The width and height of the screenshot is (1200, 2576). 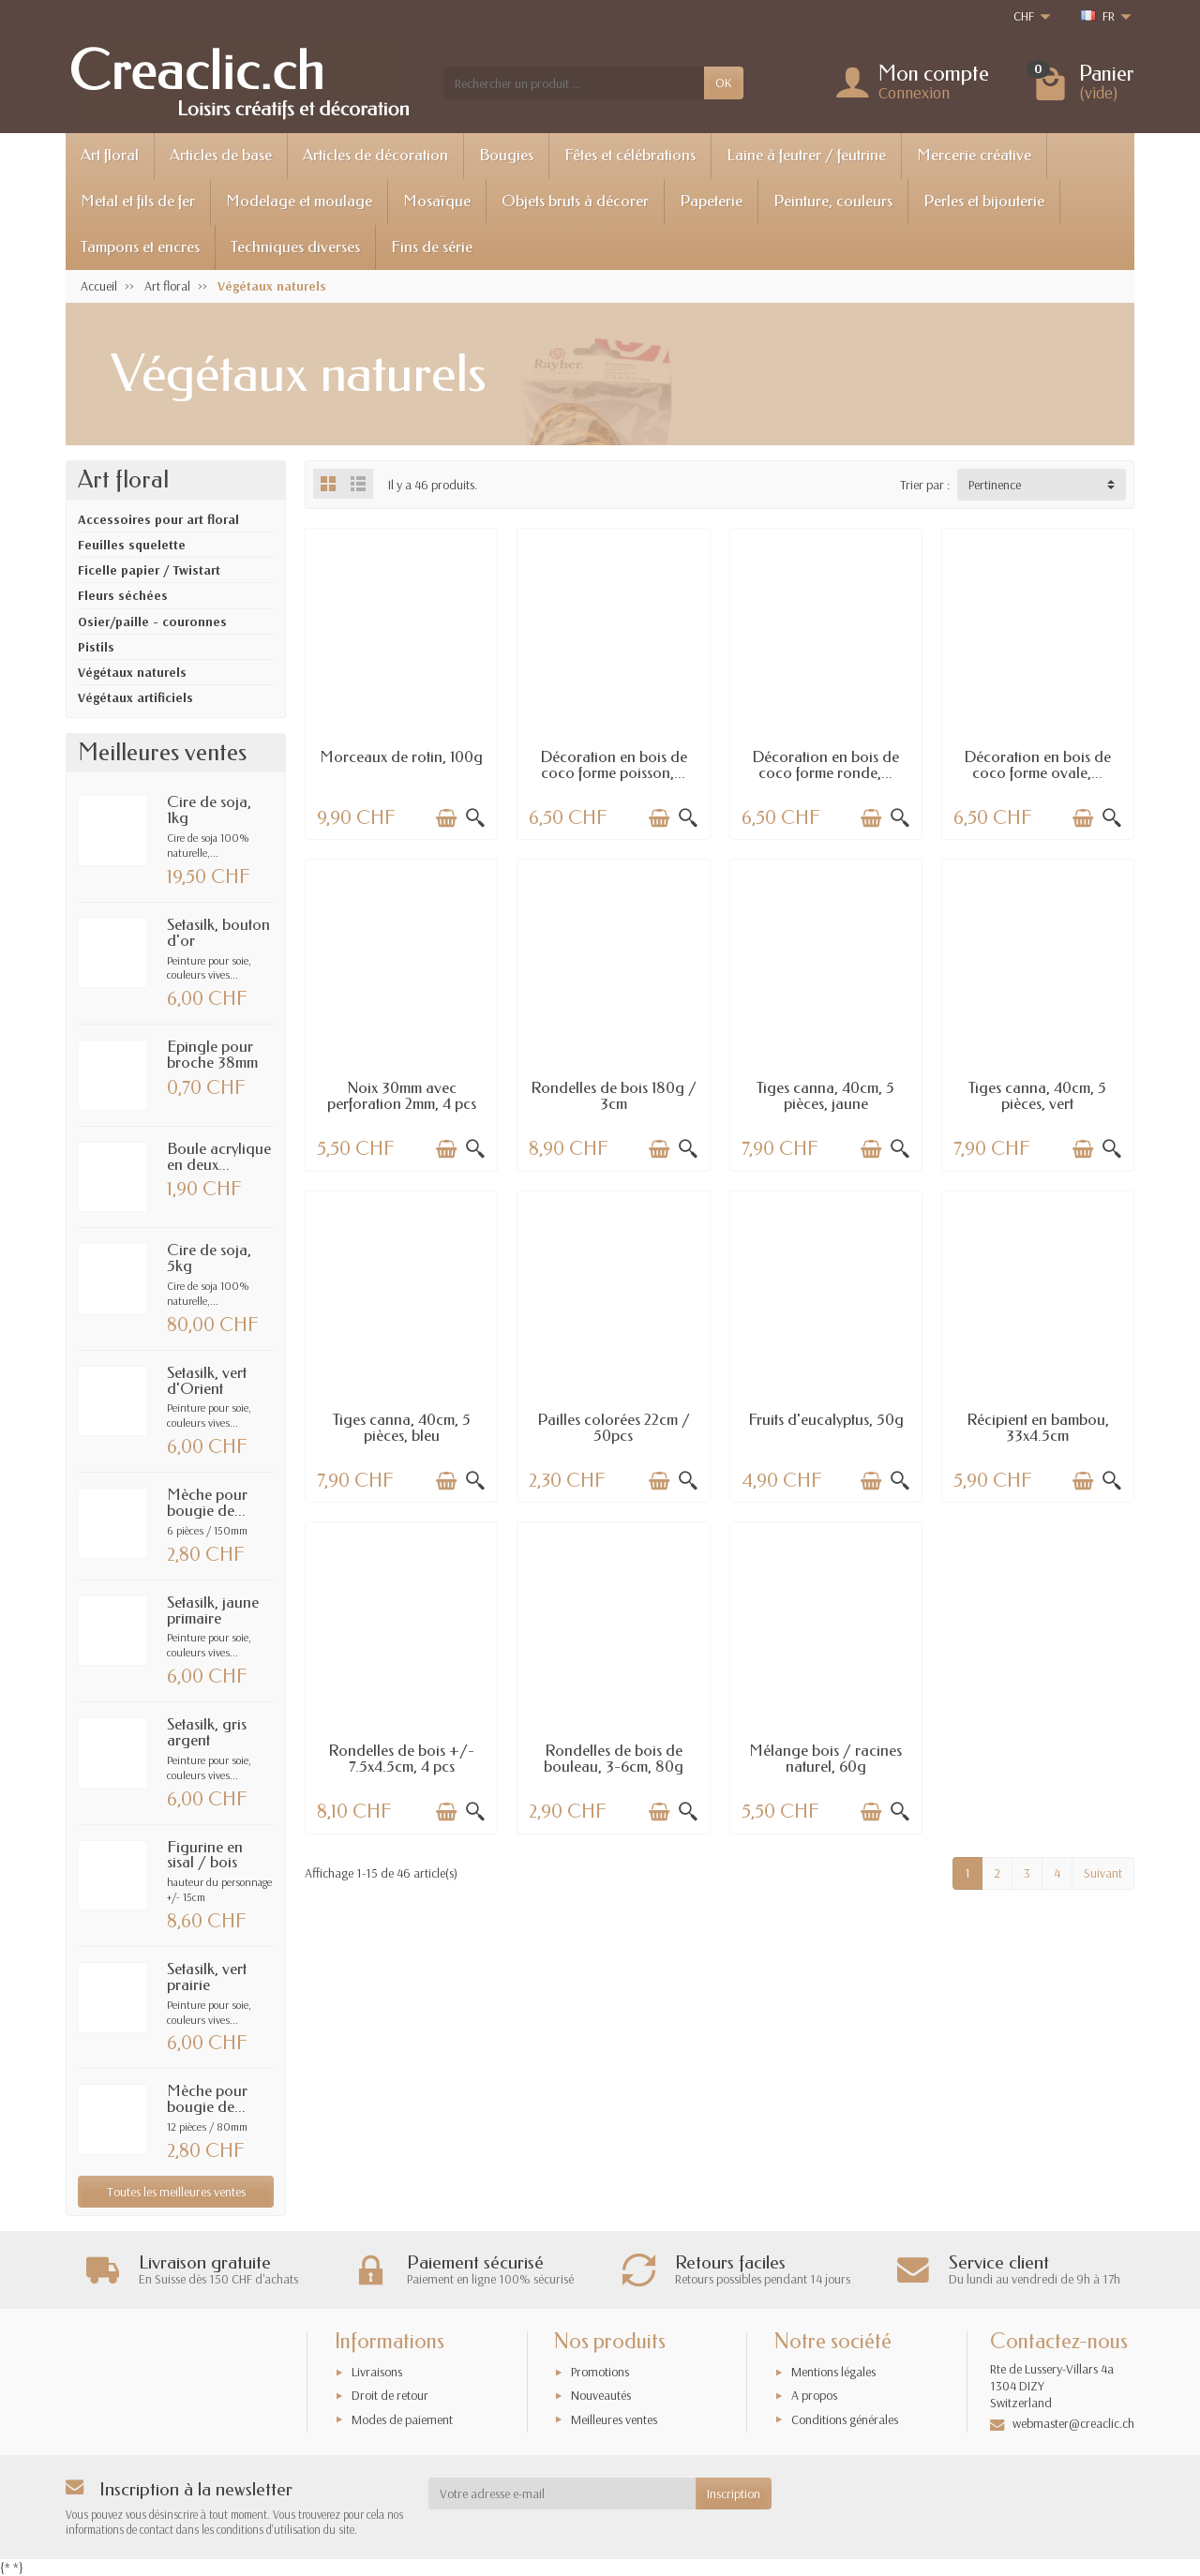 I want to click on Végétaux naturels, so click(x=132, y=672).